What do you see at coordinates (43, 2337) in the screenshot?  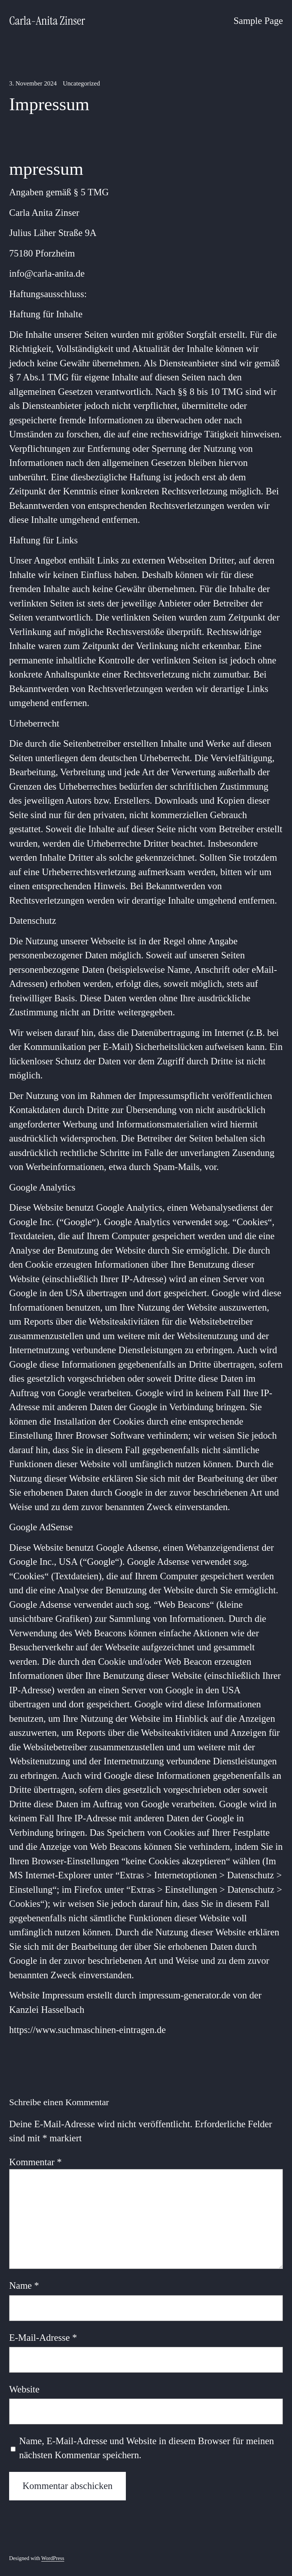 I see `E-Mail-Adresse` at bounding box center [43, 2337].